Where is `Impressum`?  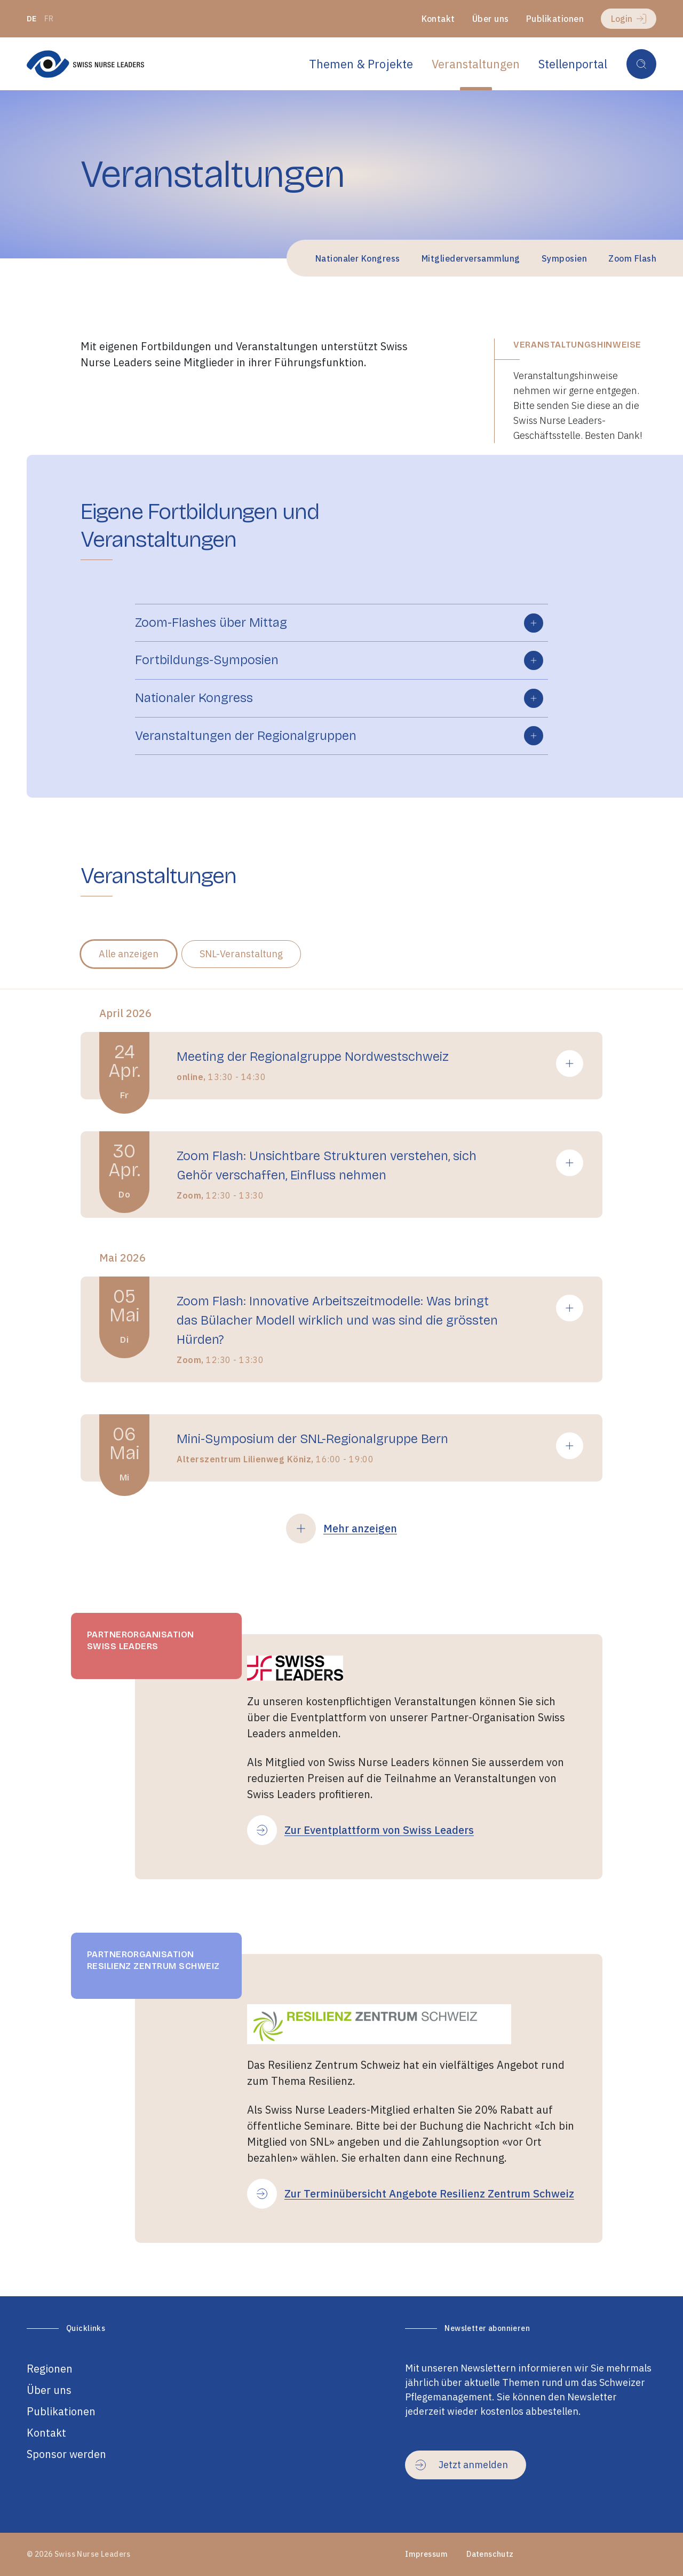 Impressum is located at coordinates (426, 2554).